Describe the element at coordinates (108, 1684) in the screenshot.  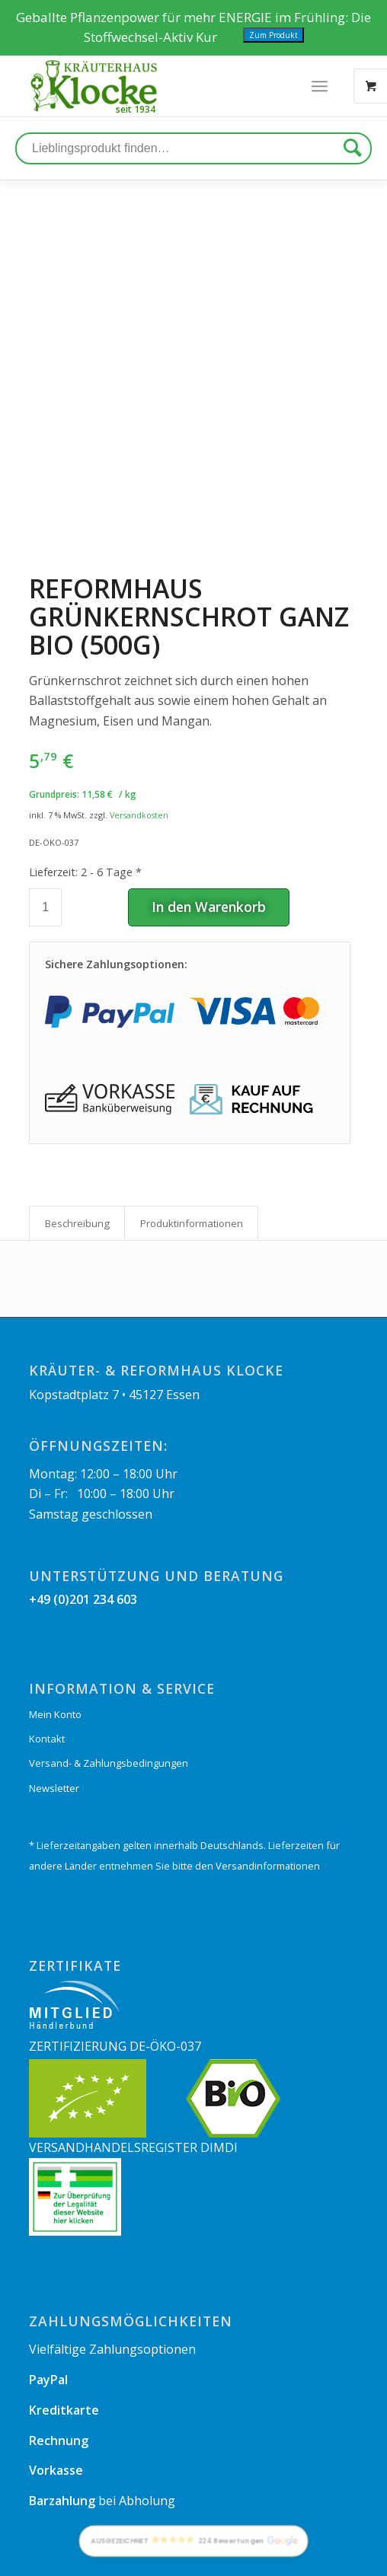
I see `Versand- & Zahlungsbedingungen` at that location.